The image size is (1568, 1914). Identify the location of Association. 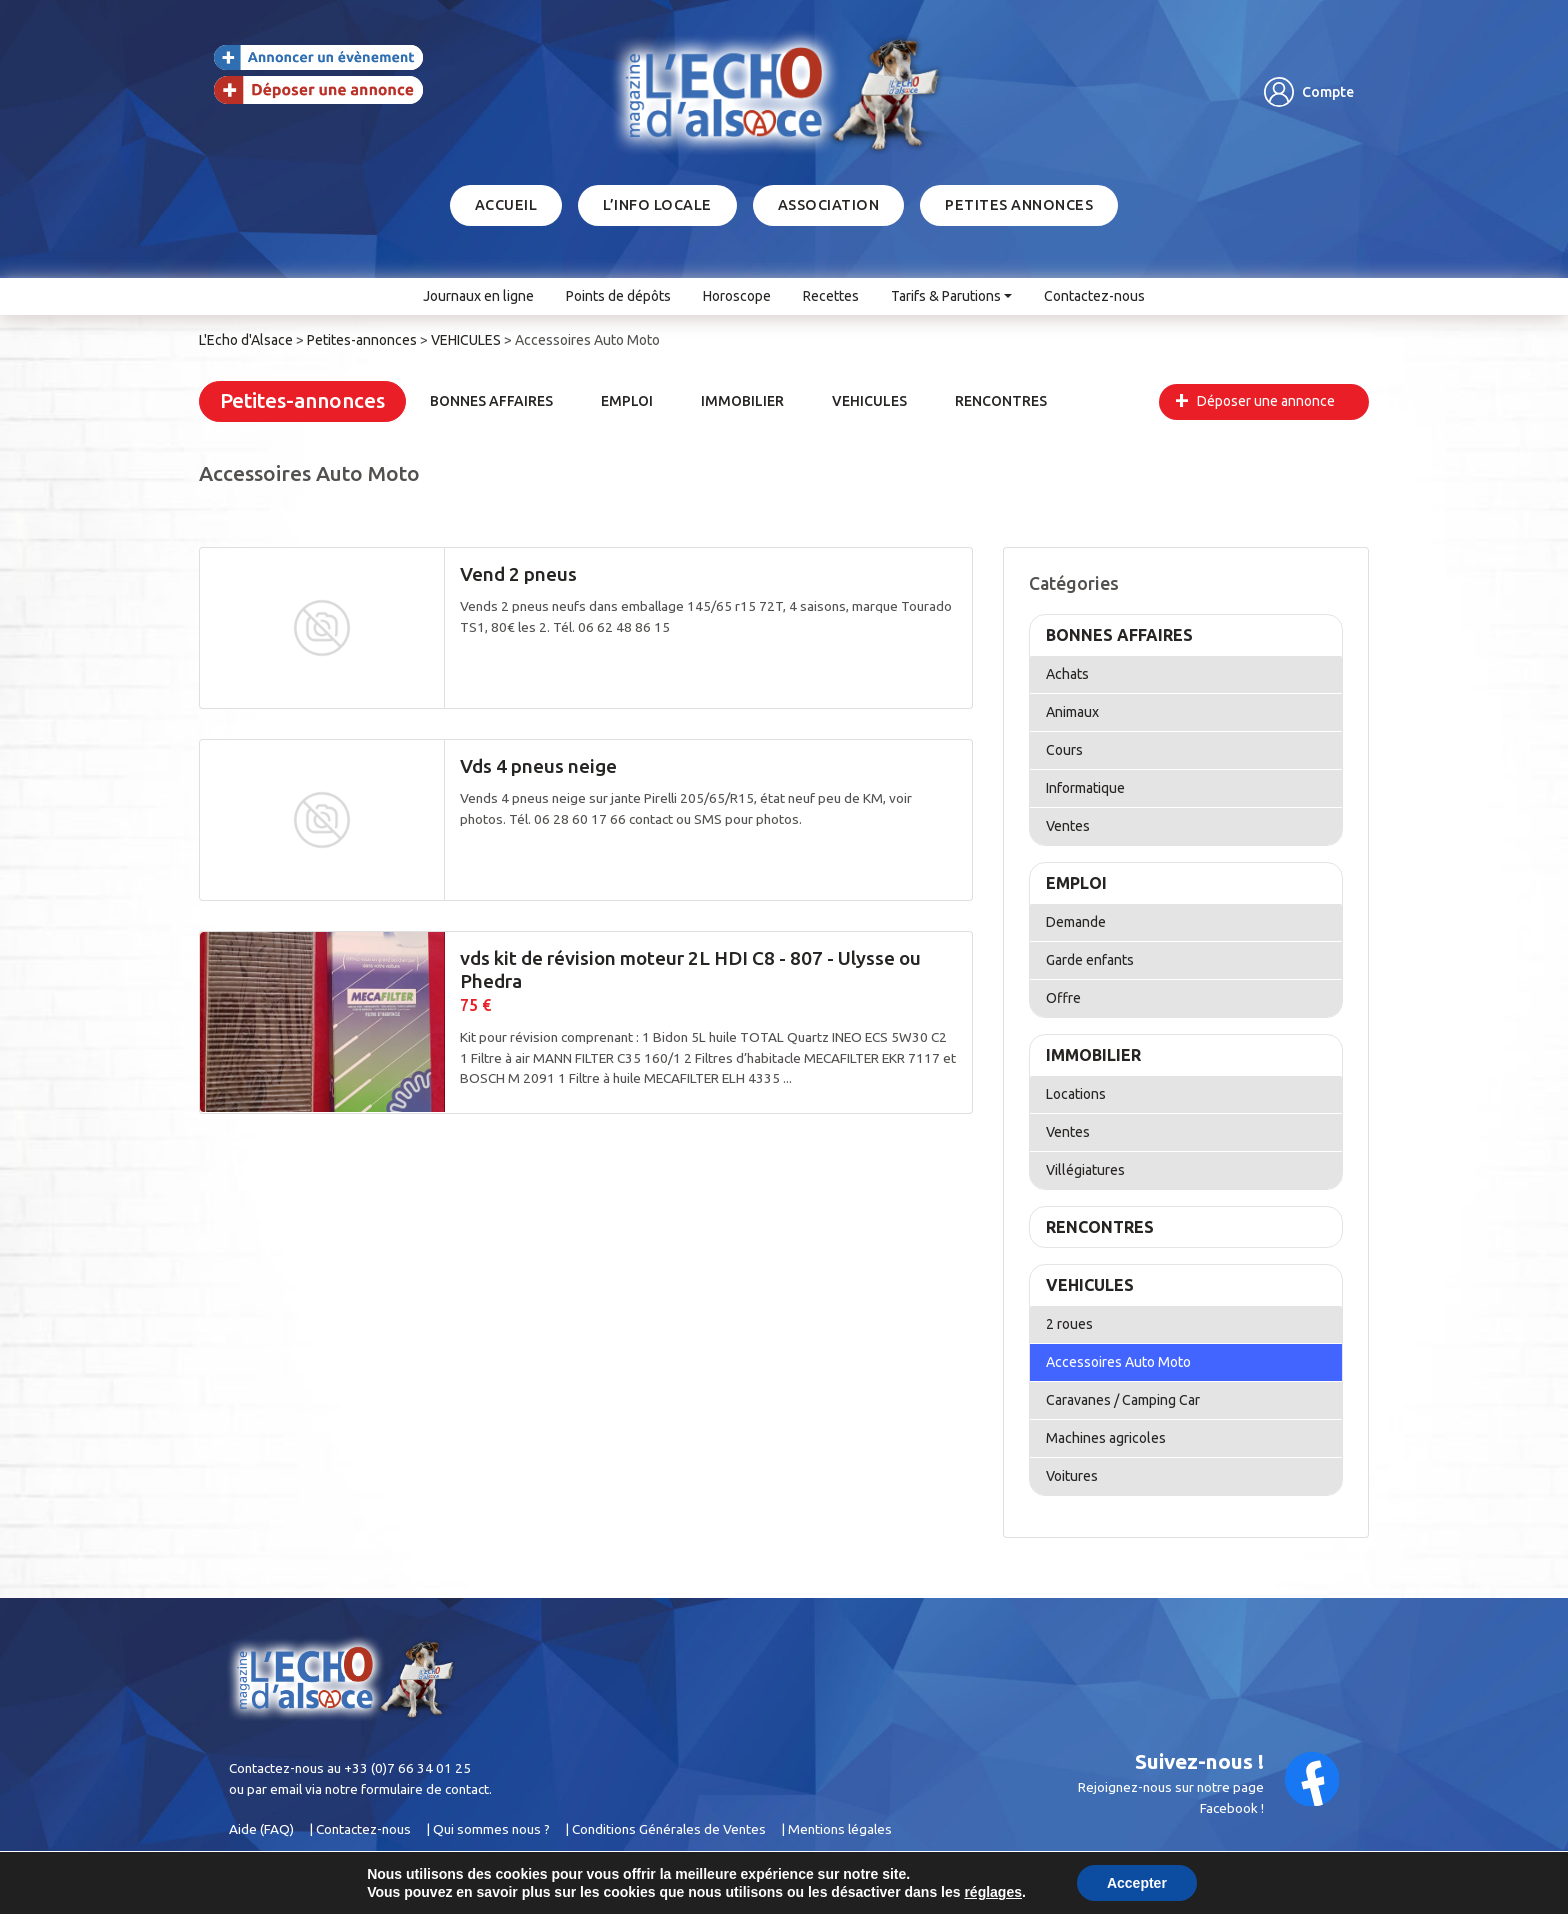
(829, 205).